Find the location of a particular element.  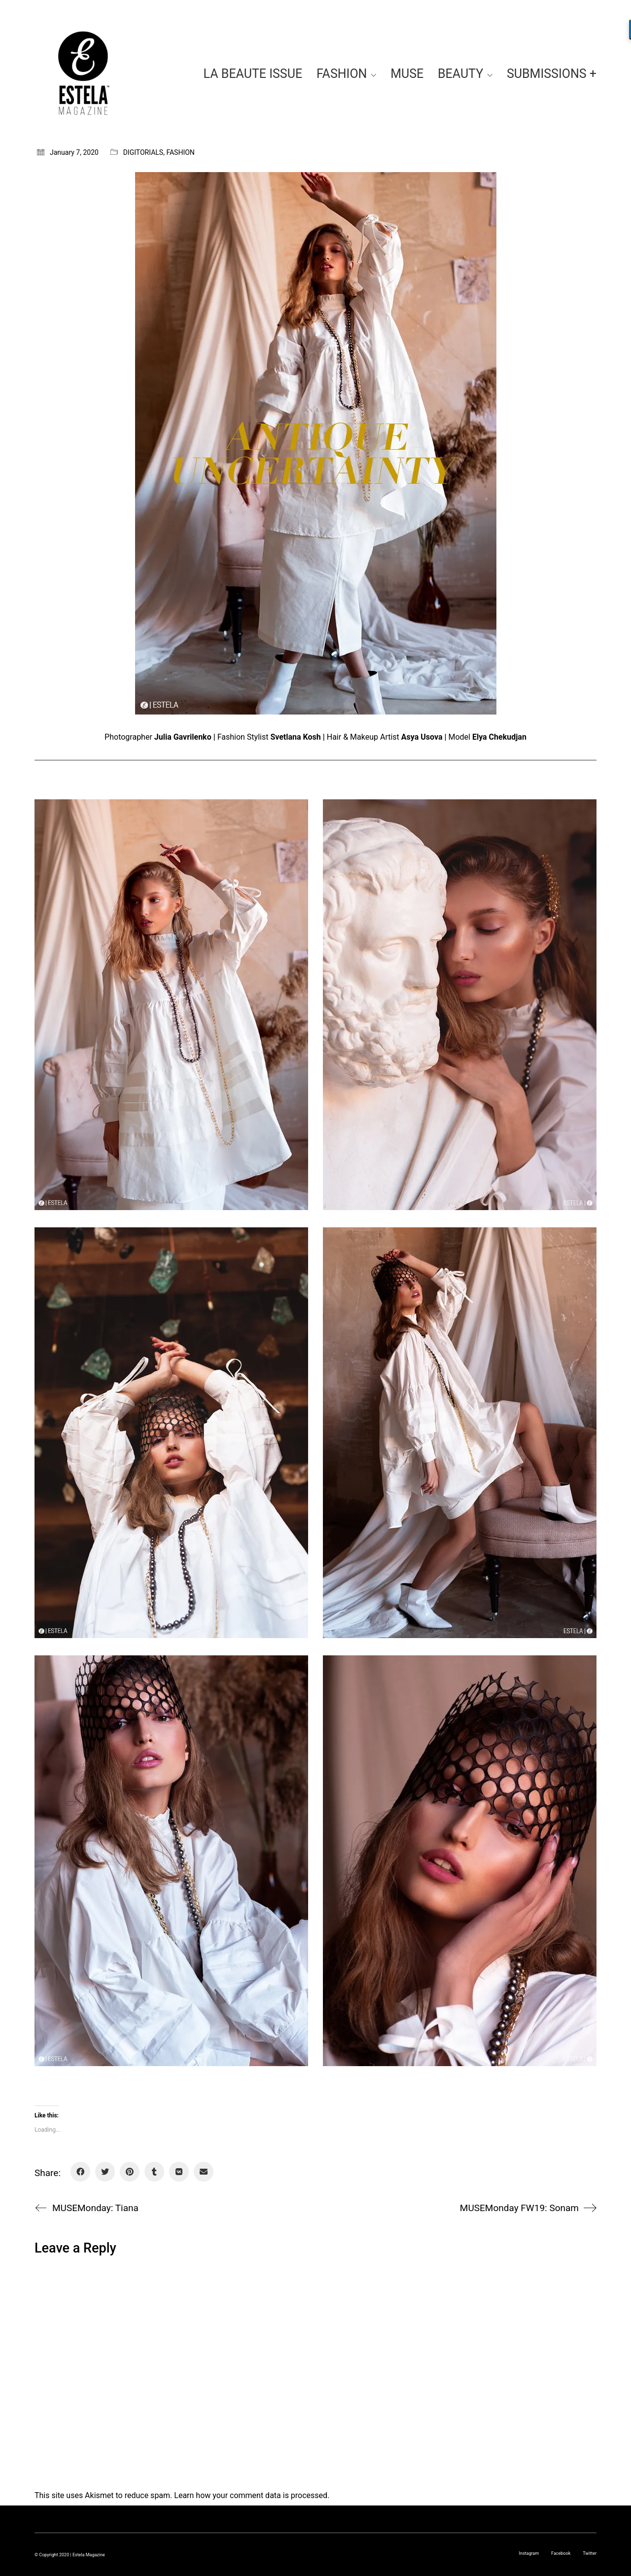

[Facebook] is located at coordinates (80, 2172).